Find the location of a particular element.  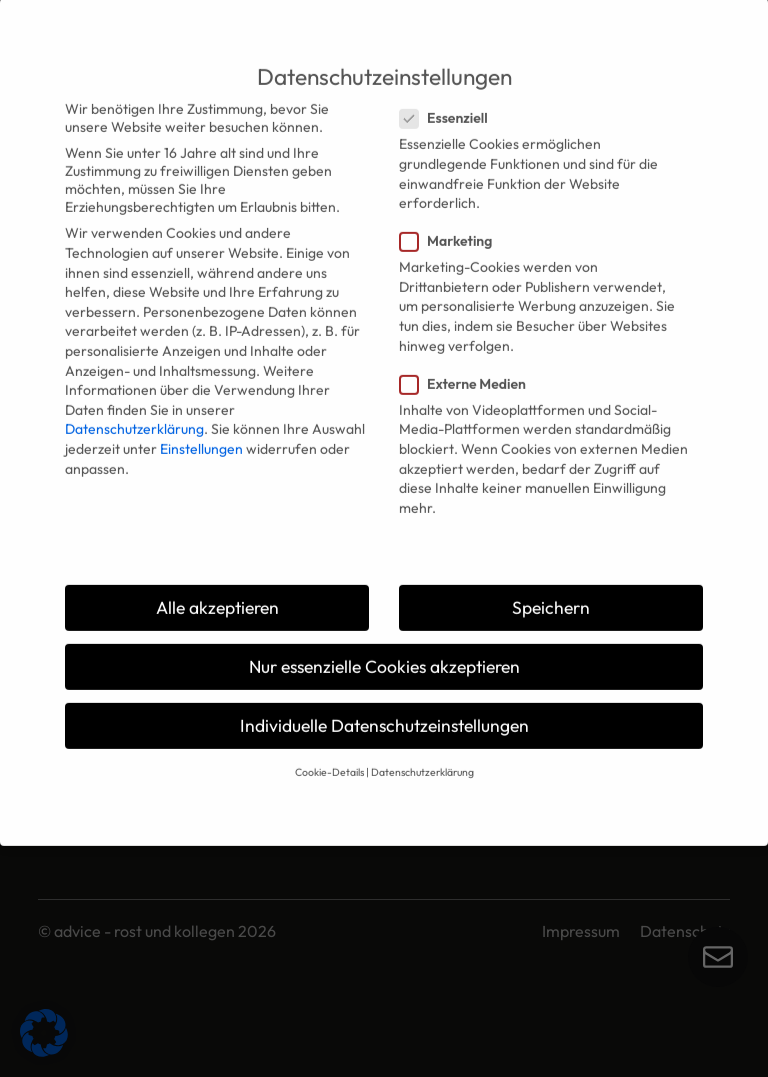

Externe Medien is located at coordinates (469, 371).